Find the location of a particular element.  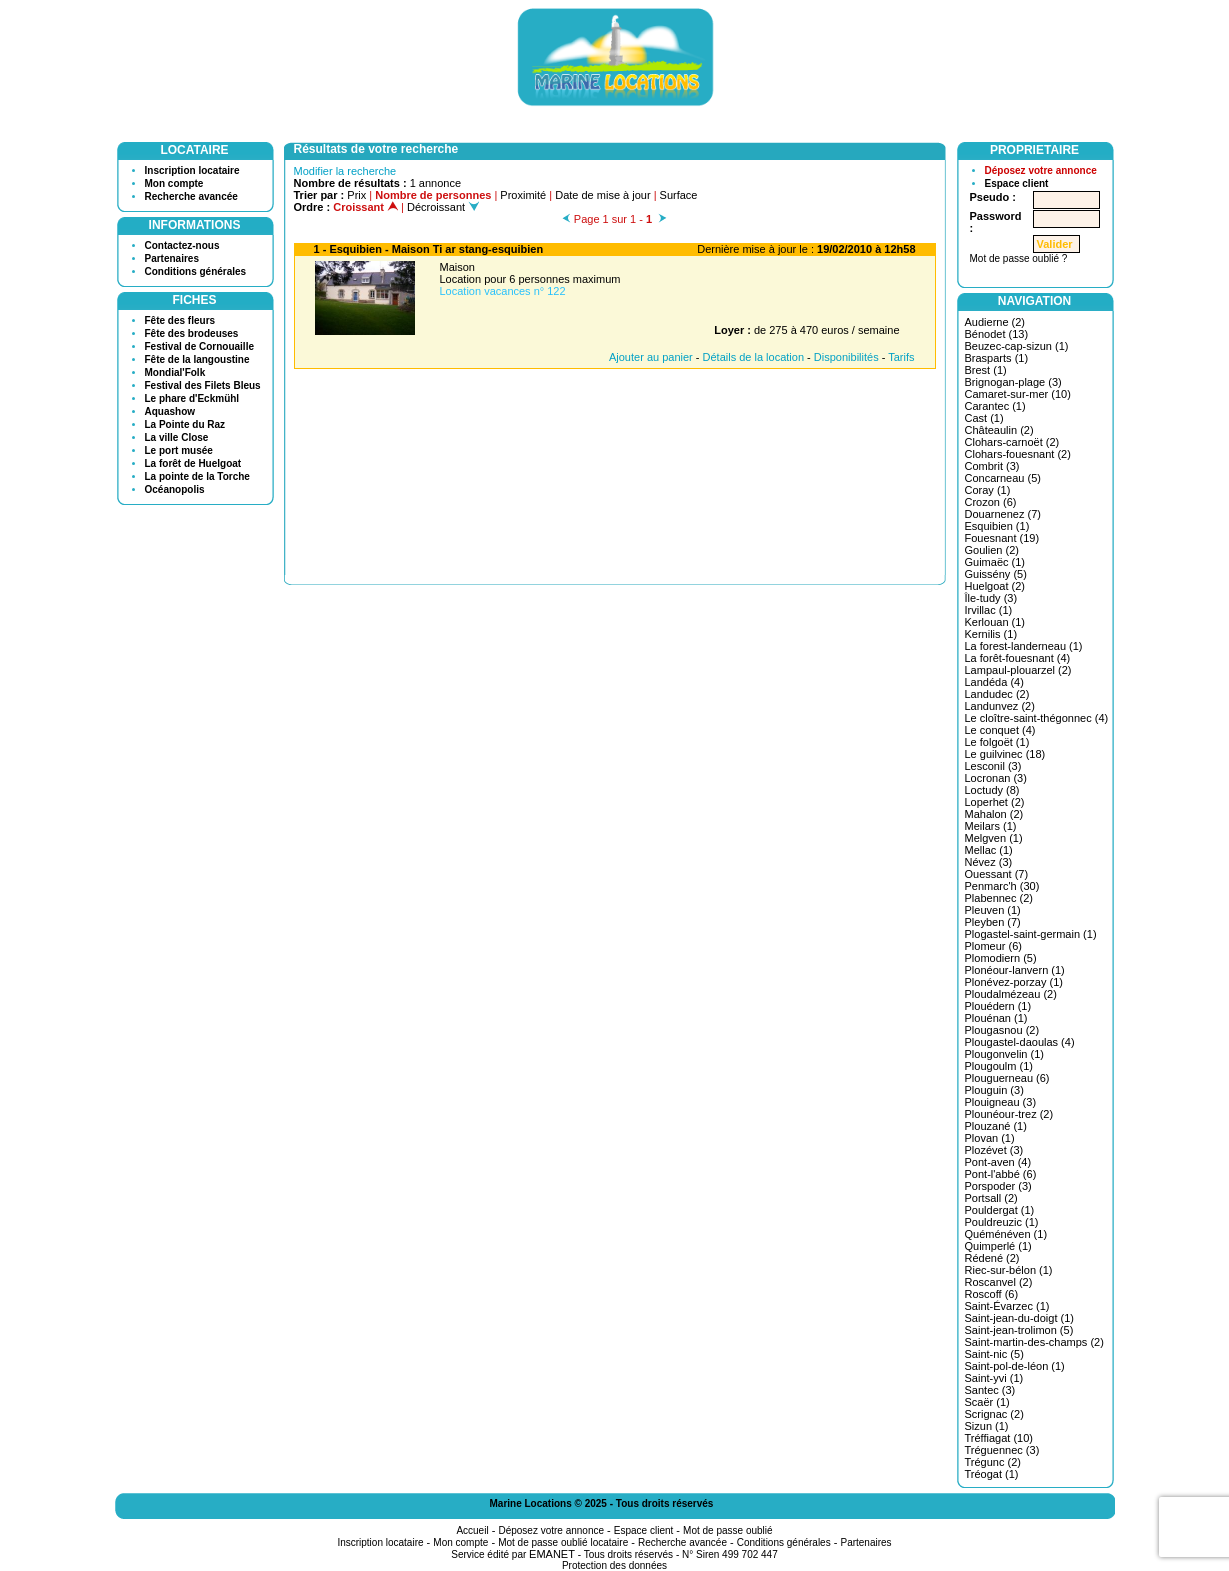

Coray (1) is located at coordinates (988, 490).